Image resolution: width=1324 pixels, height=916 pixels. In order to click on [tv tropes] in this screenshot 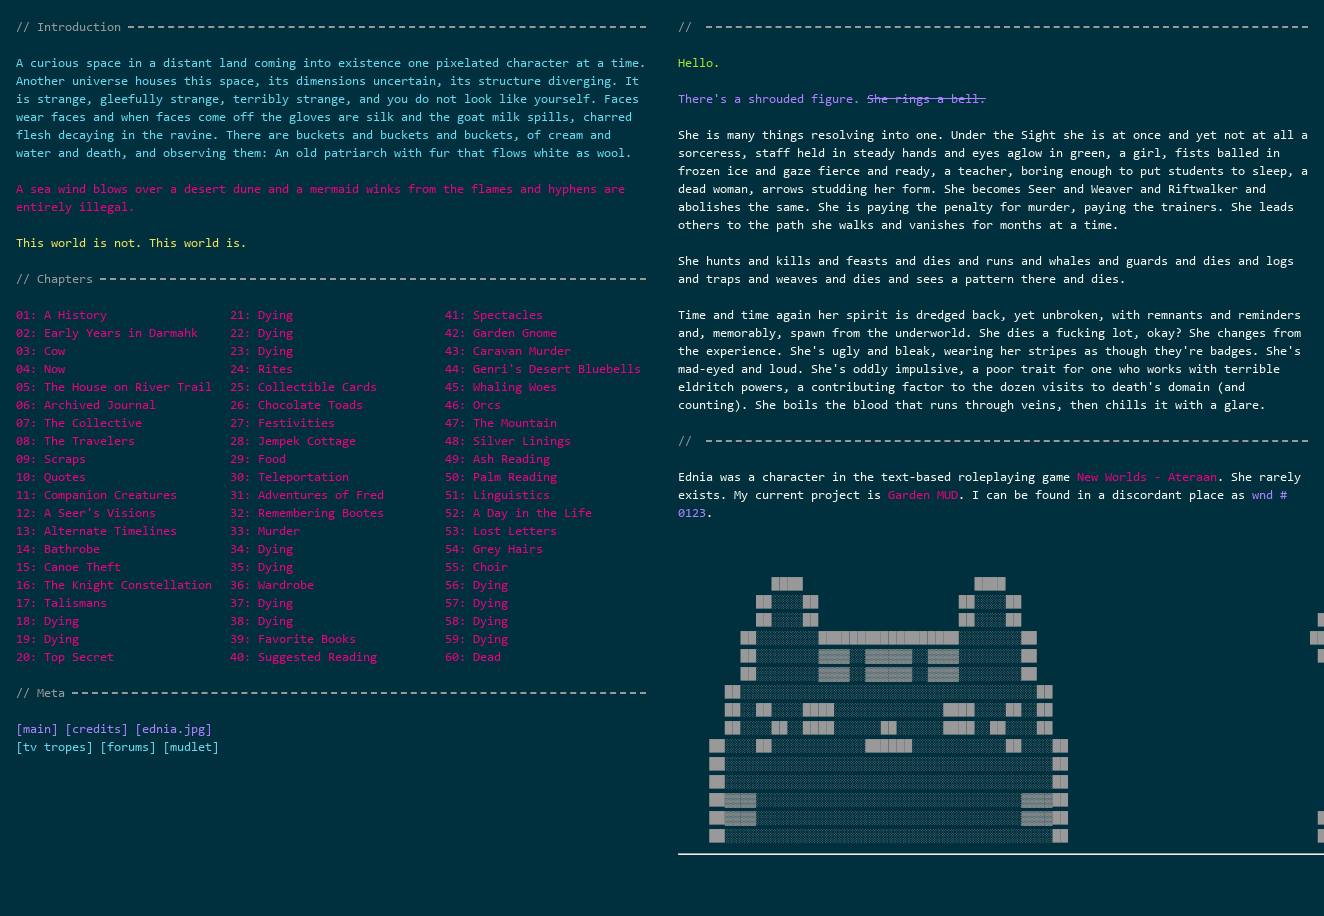, I will do `click(54, 746)`.